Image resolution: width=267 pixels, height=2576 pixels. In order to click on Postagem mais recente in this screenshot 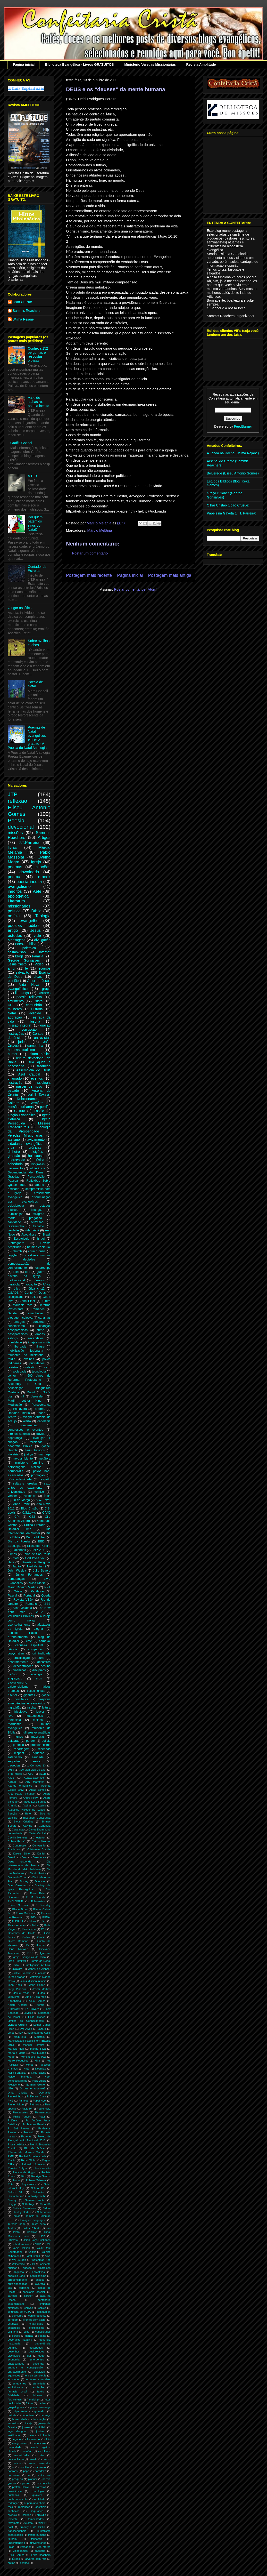, I will do `click(89, 575)`.